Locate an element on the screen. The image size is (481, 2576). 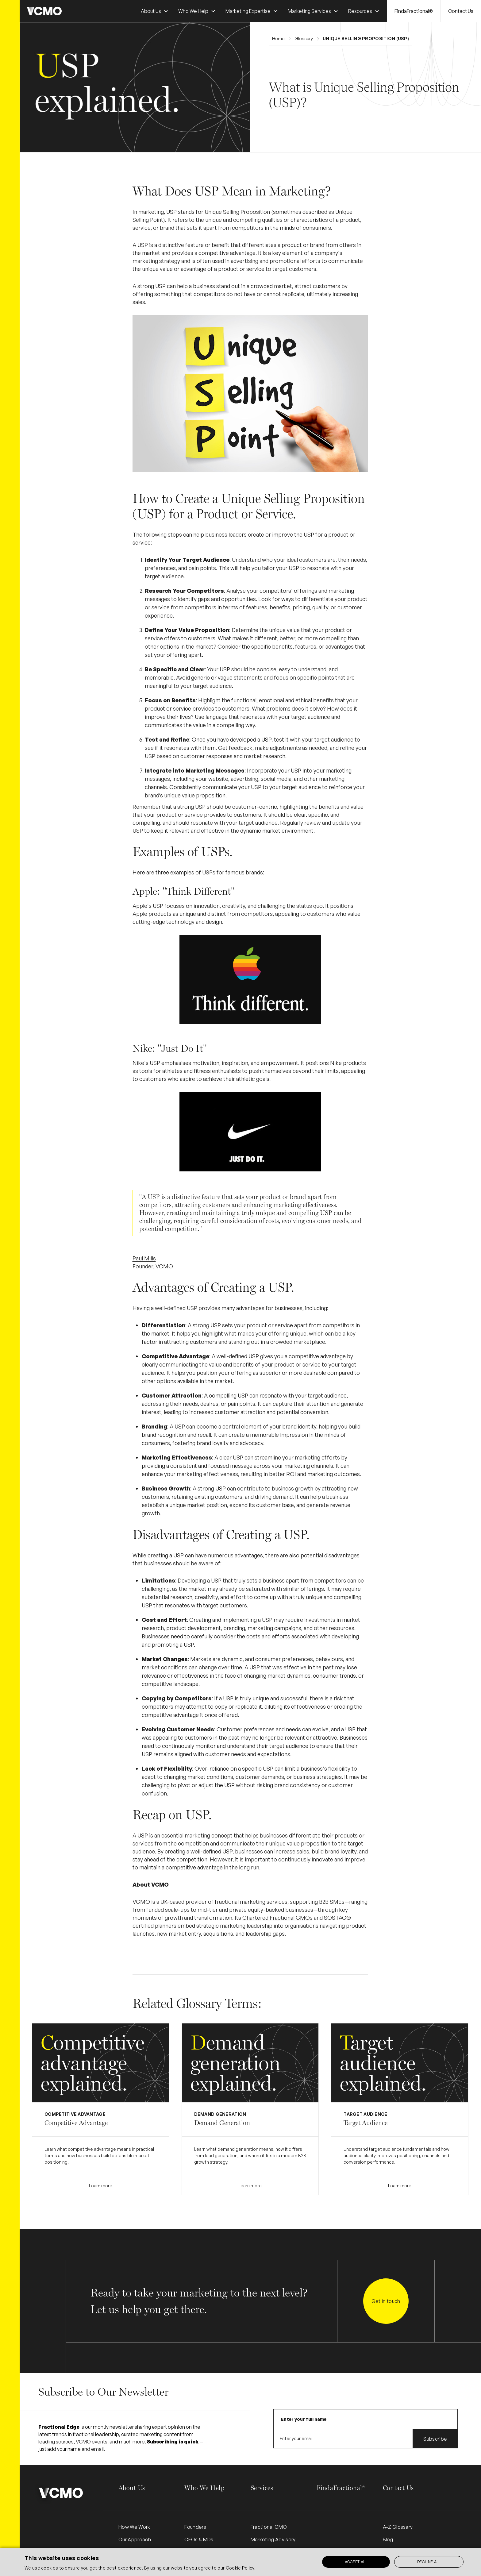
Who We Help is located at coordinates (204, 2488).